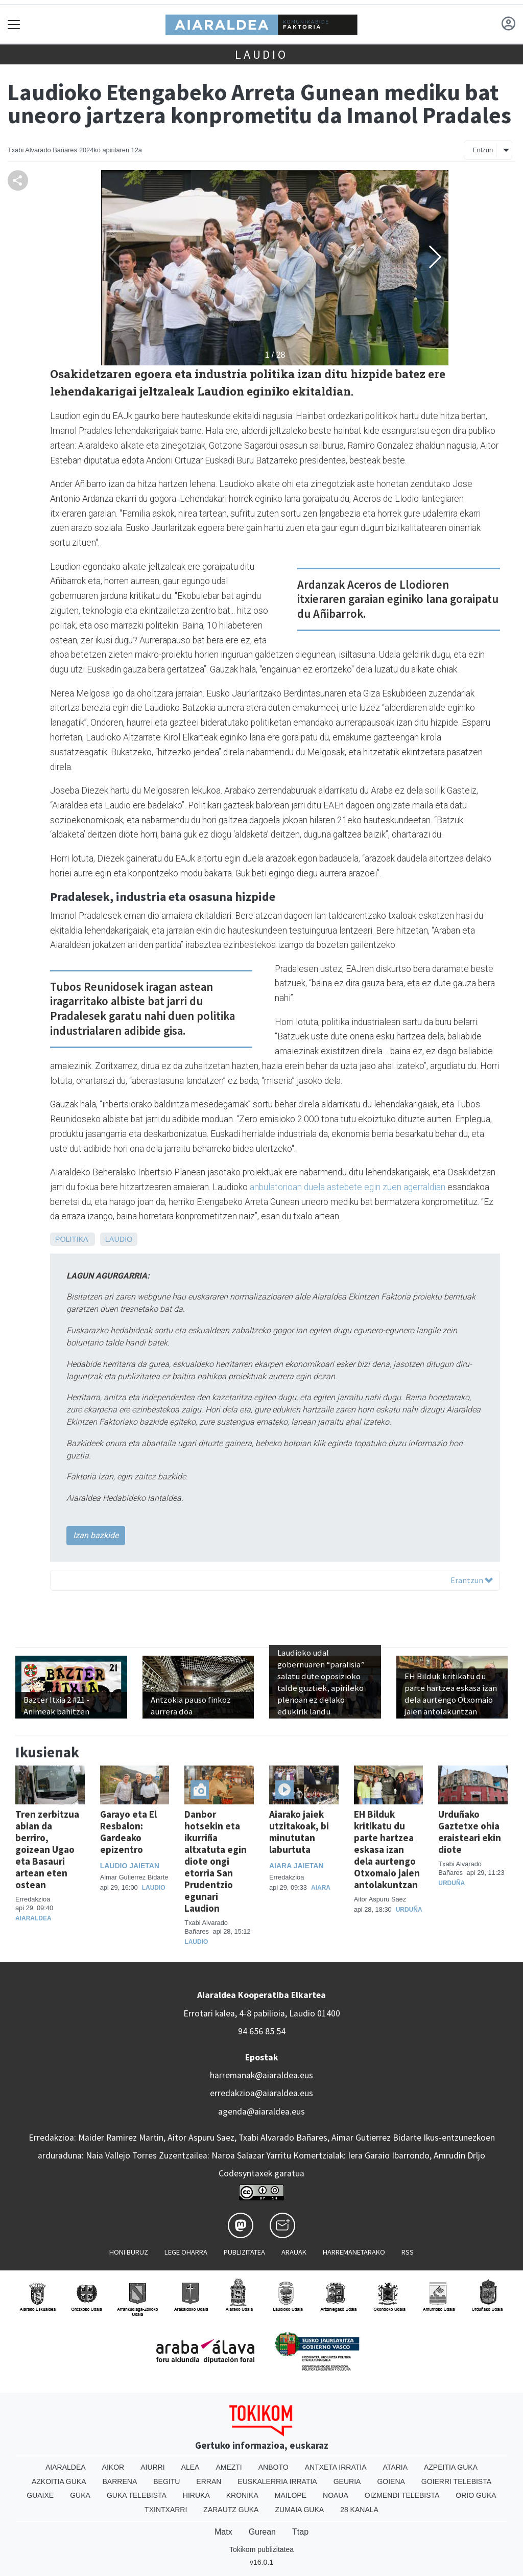 This screenshot has width=523, height=2576. Describe the element at coordinates (261, 2549) in the screenshot. I see `Tokikom publizitatea` at that location.